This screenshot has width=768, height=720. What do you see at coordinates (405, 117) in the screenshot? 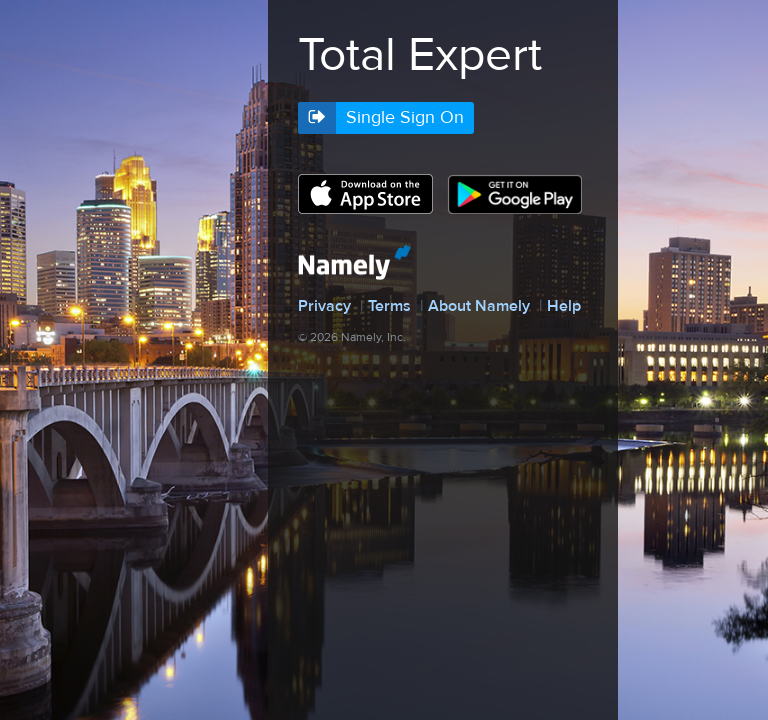
I see `Single Sign On` at bounding box center [405, 117].